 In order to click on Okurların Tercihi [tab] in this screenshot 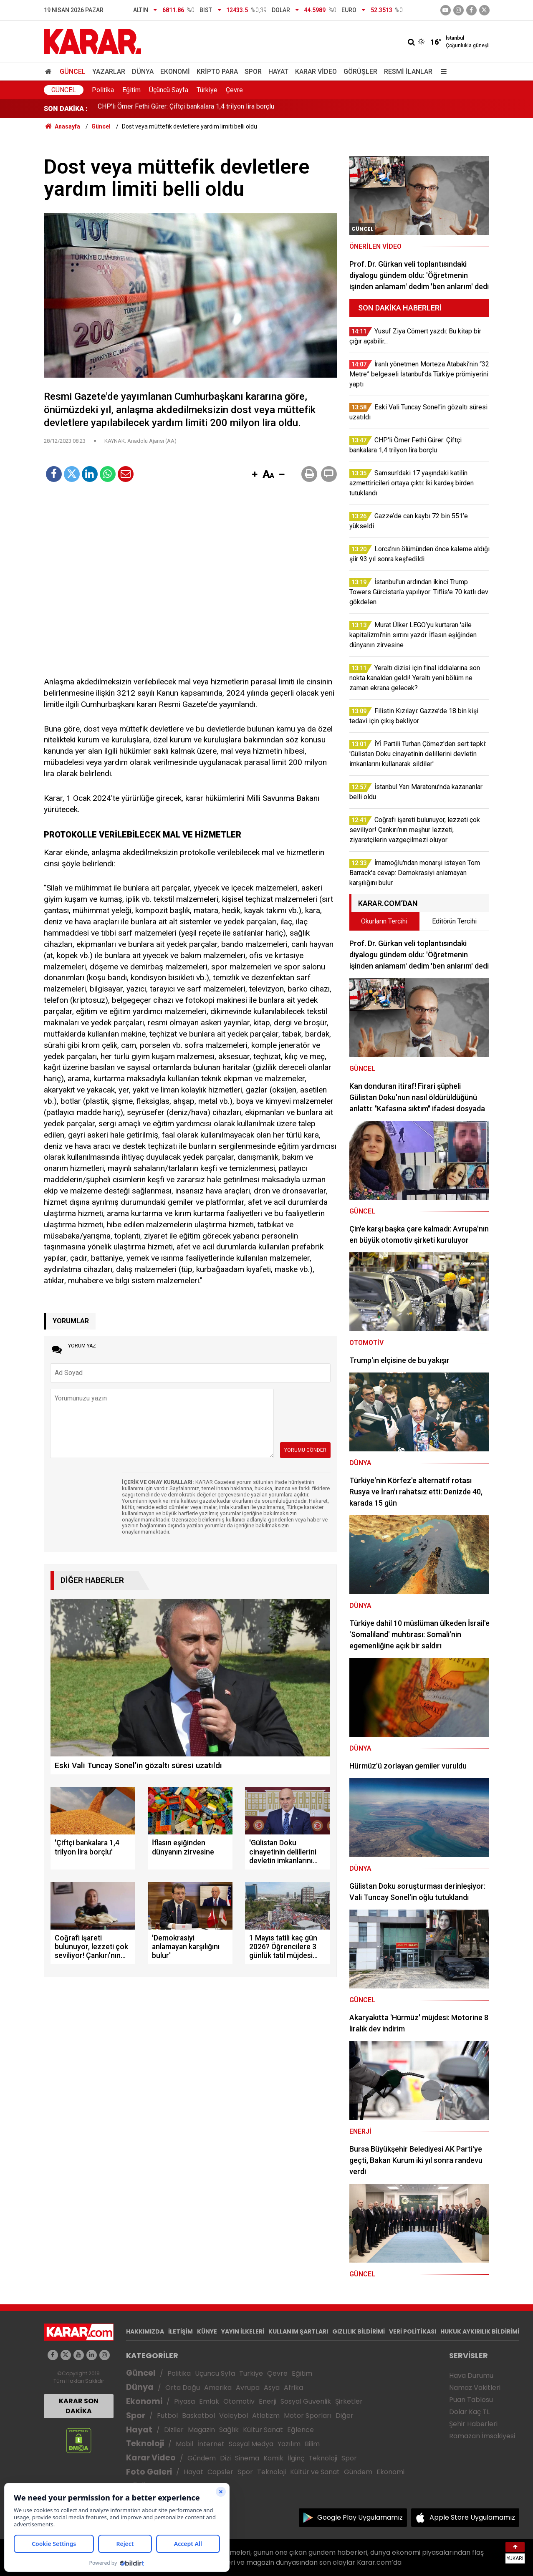, I will do `click(384, 921)`.